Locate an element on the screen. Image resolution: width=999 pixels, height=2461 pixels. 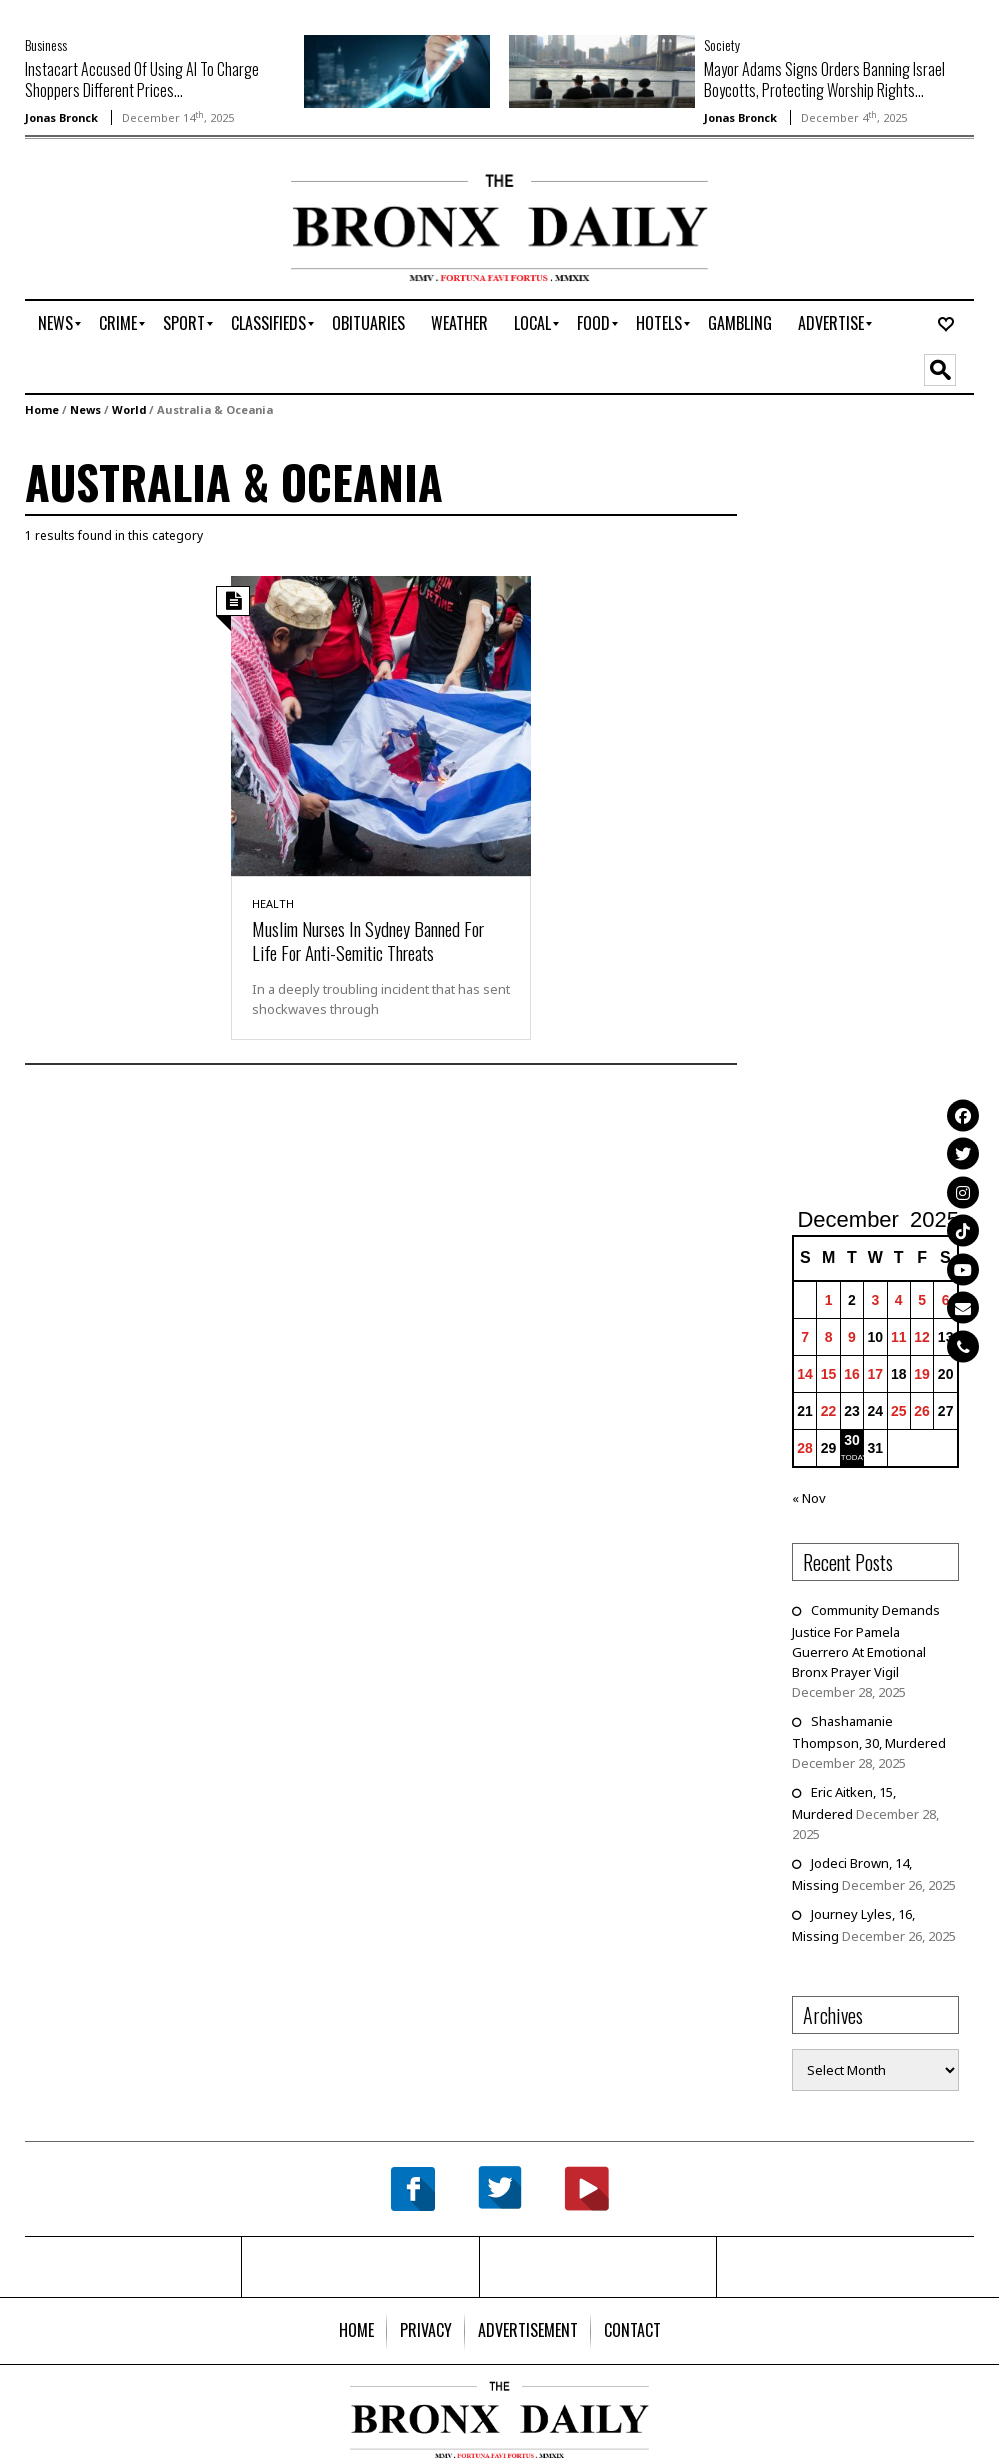
Business is located at coordinates (46, 44).